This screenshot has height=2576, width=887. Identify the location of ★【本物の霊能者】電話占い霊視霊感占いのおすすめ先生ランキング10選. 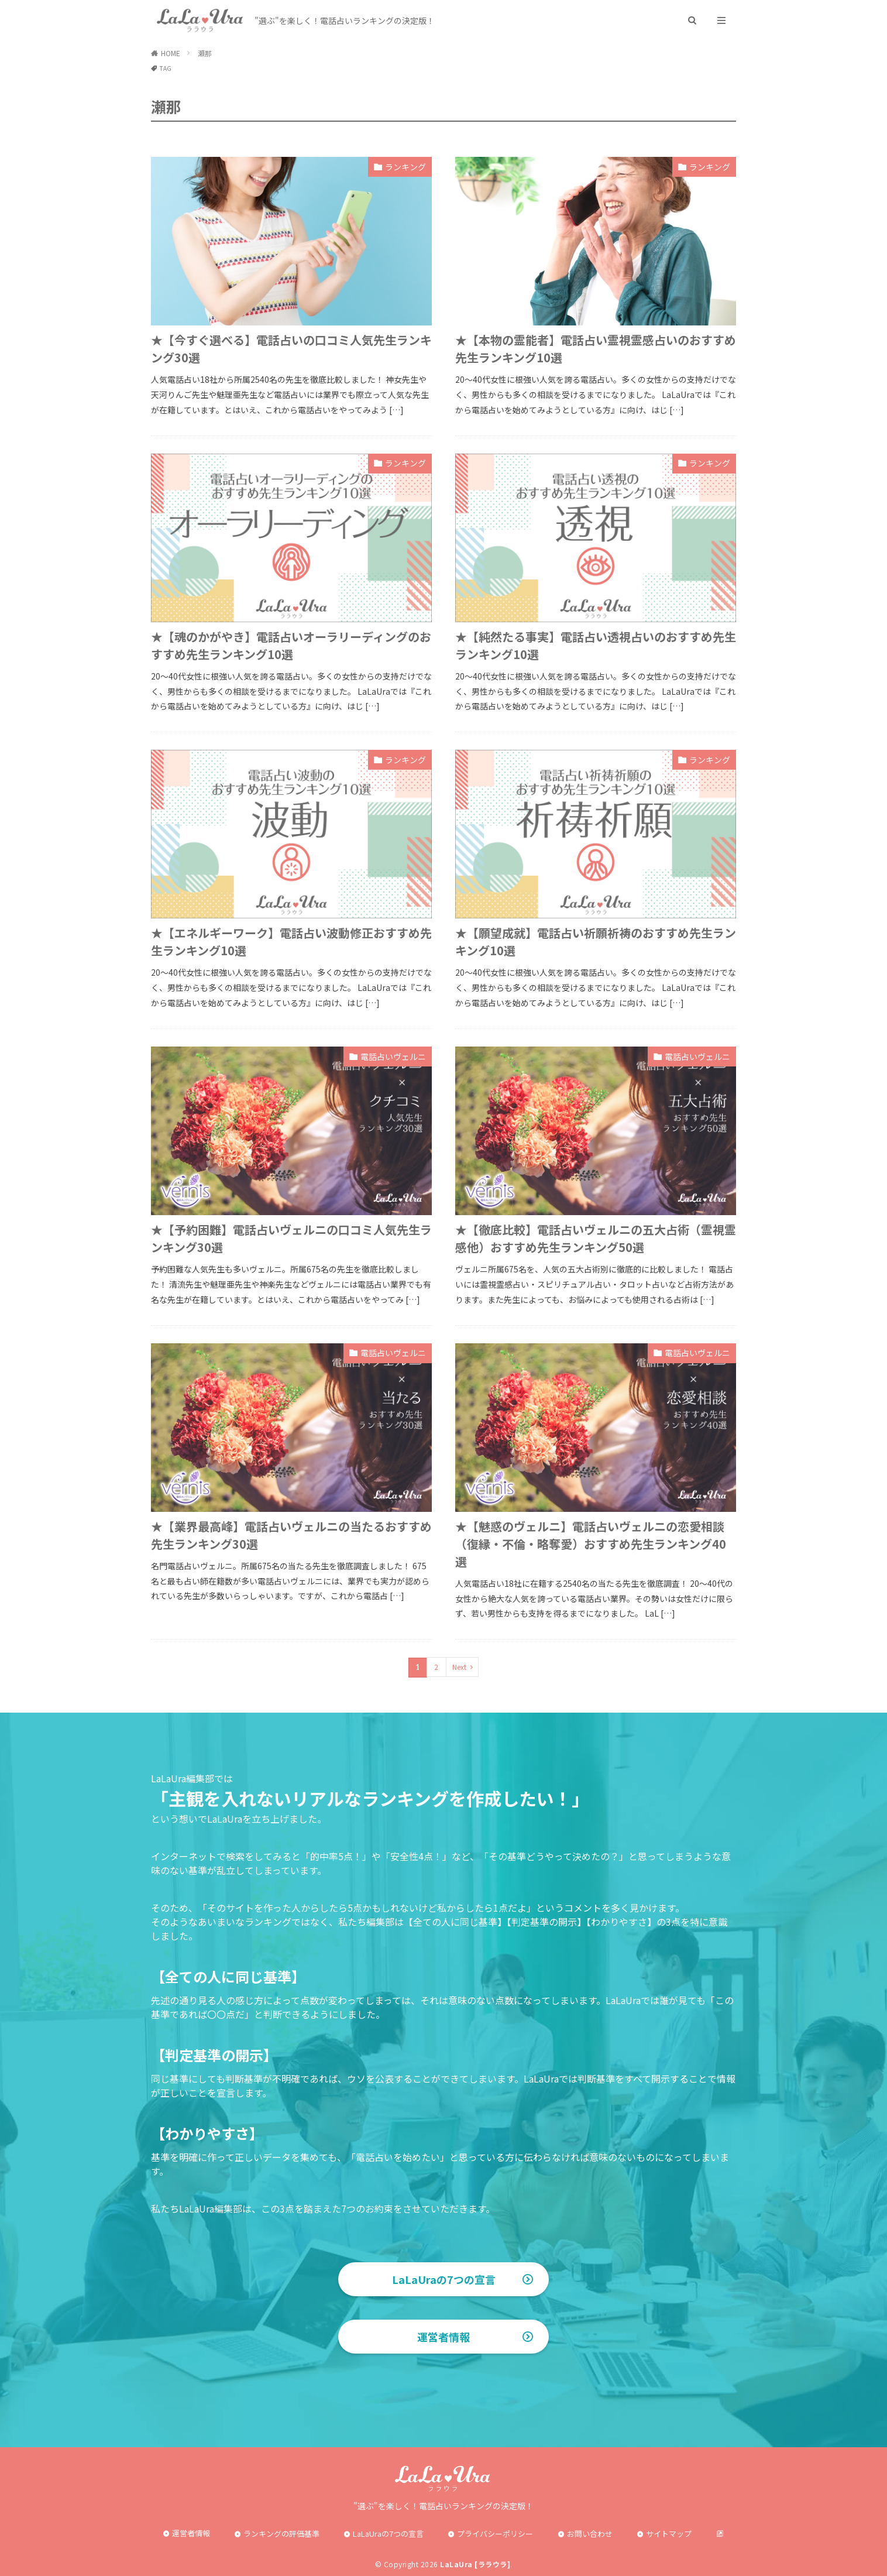
(595, 348).